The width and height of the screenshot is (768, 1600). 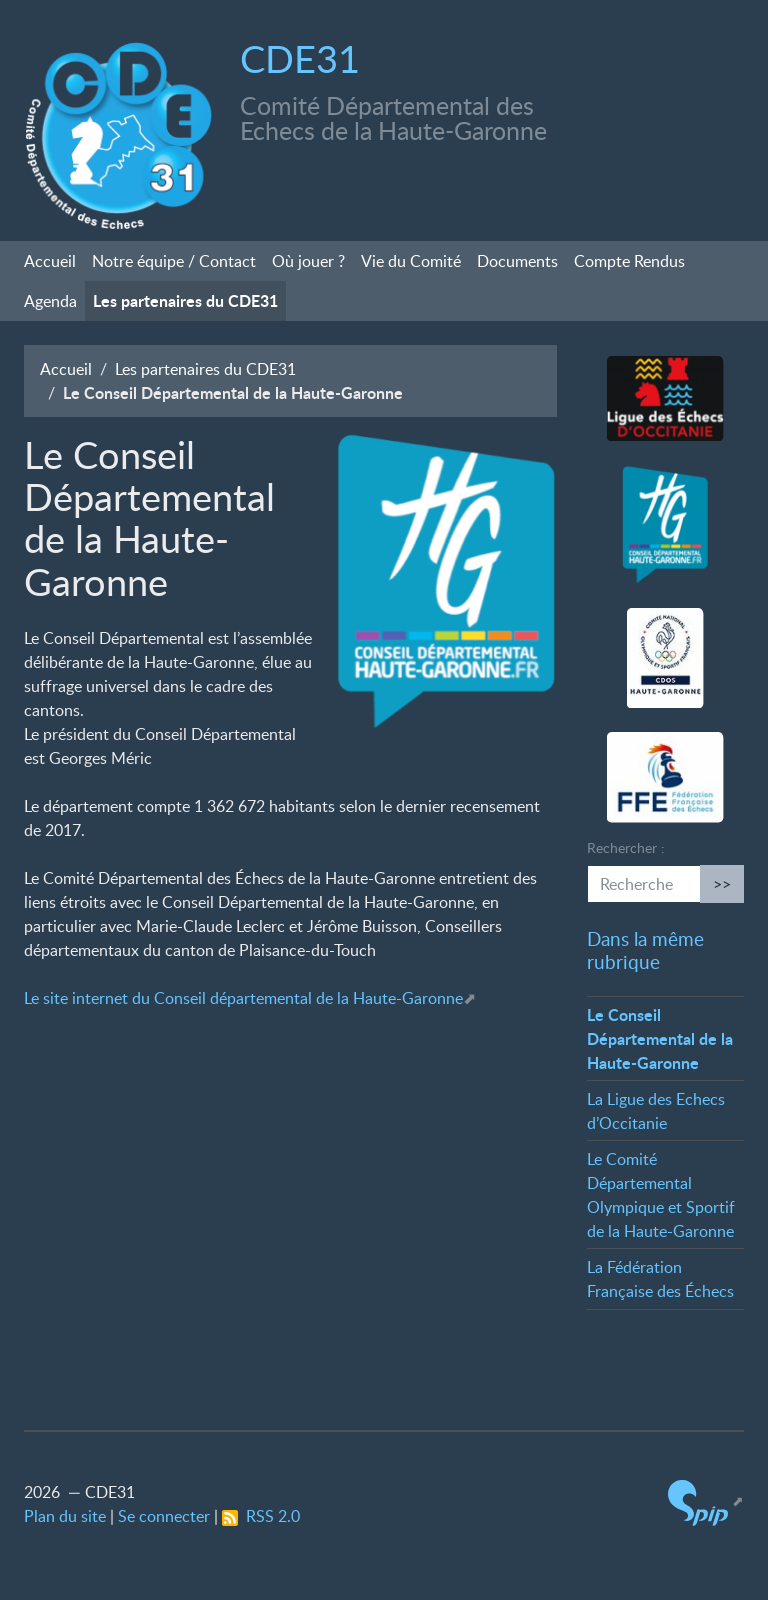 I want to click on >>, so click(x=722, y=884).